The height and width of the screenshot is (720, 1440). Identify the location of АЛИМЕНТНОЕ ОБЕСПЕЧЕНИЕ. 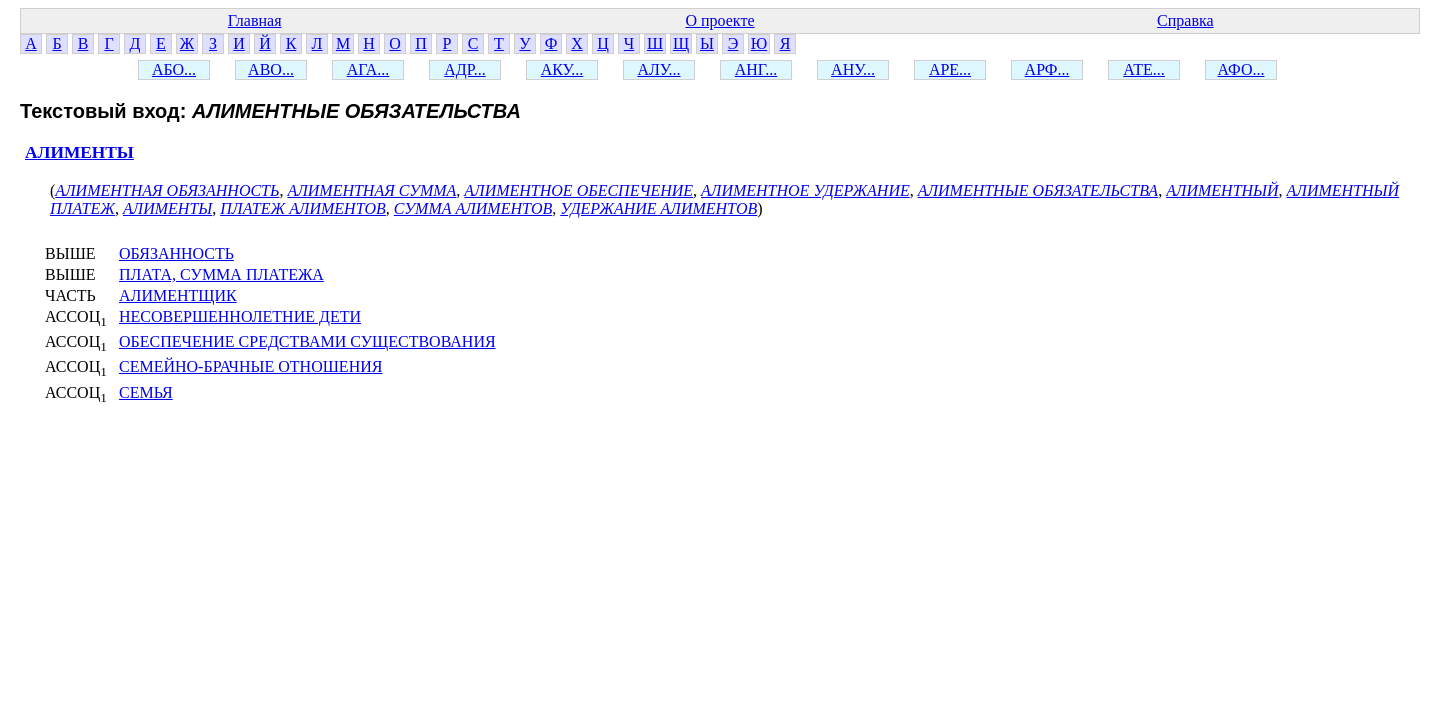
(578, 190).